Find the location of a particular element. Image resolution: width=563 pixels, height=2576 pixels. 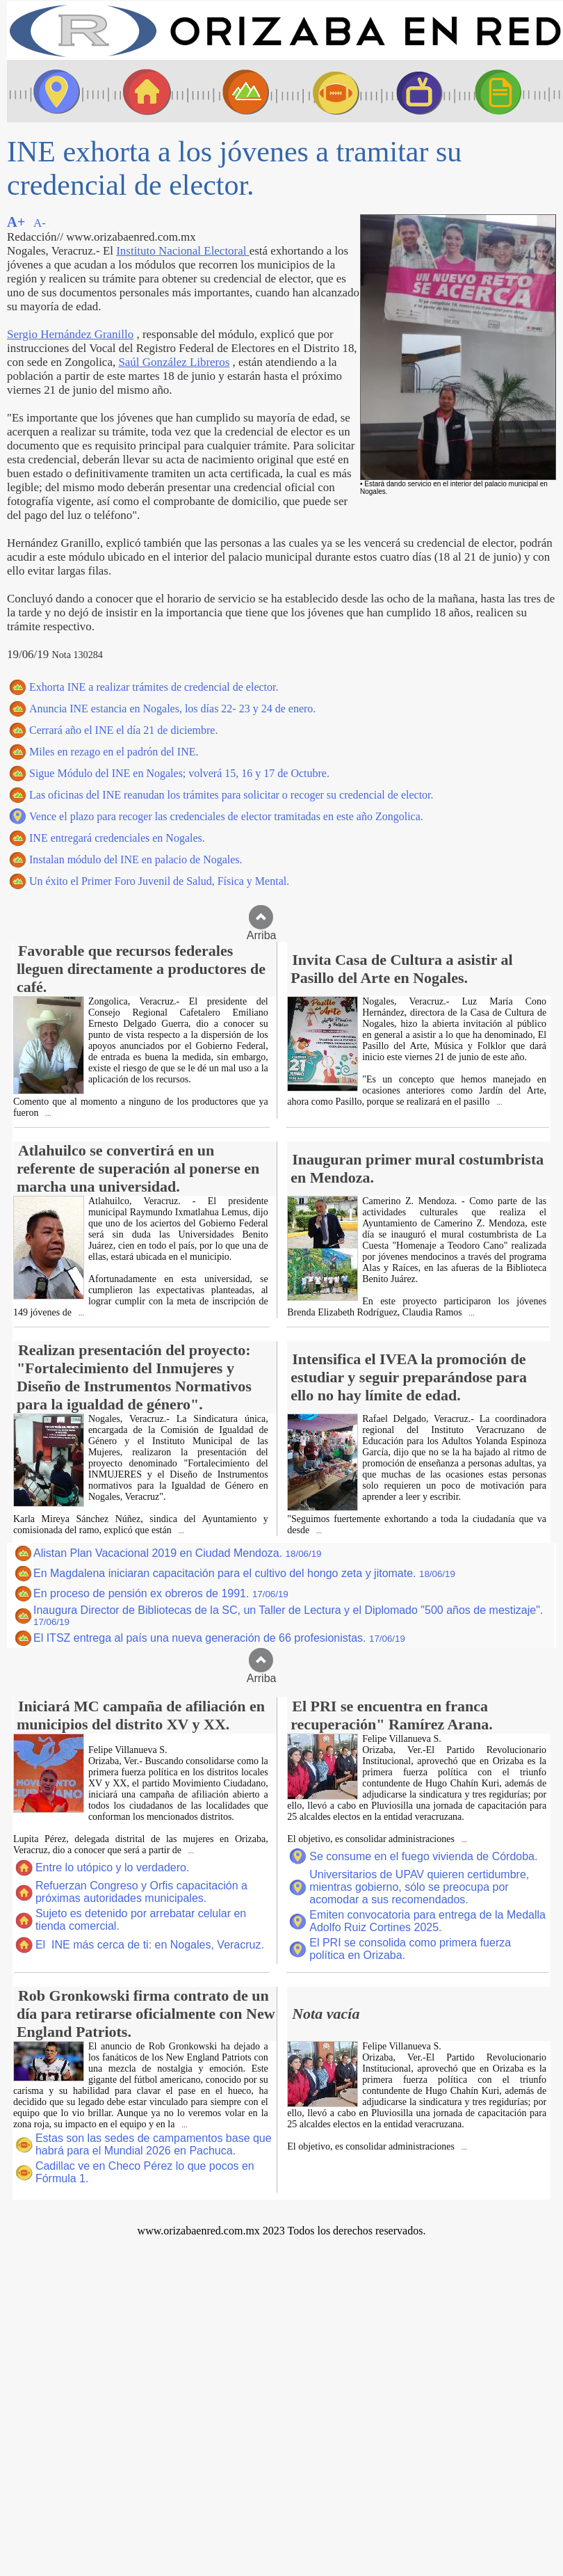

Vence el plazo para recoger las credenciales de elector tramitadas en este año Zongolica. is located at coordinates (226, 816).